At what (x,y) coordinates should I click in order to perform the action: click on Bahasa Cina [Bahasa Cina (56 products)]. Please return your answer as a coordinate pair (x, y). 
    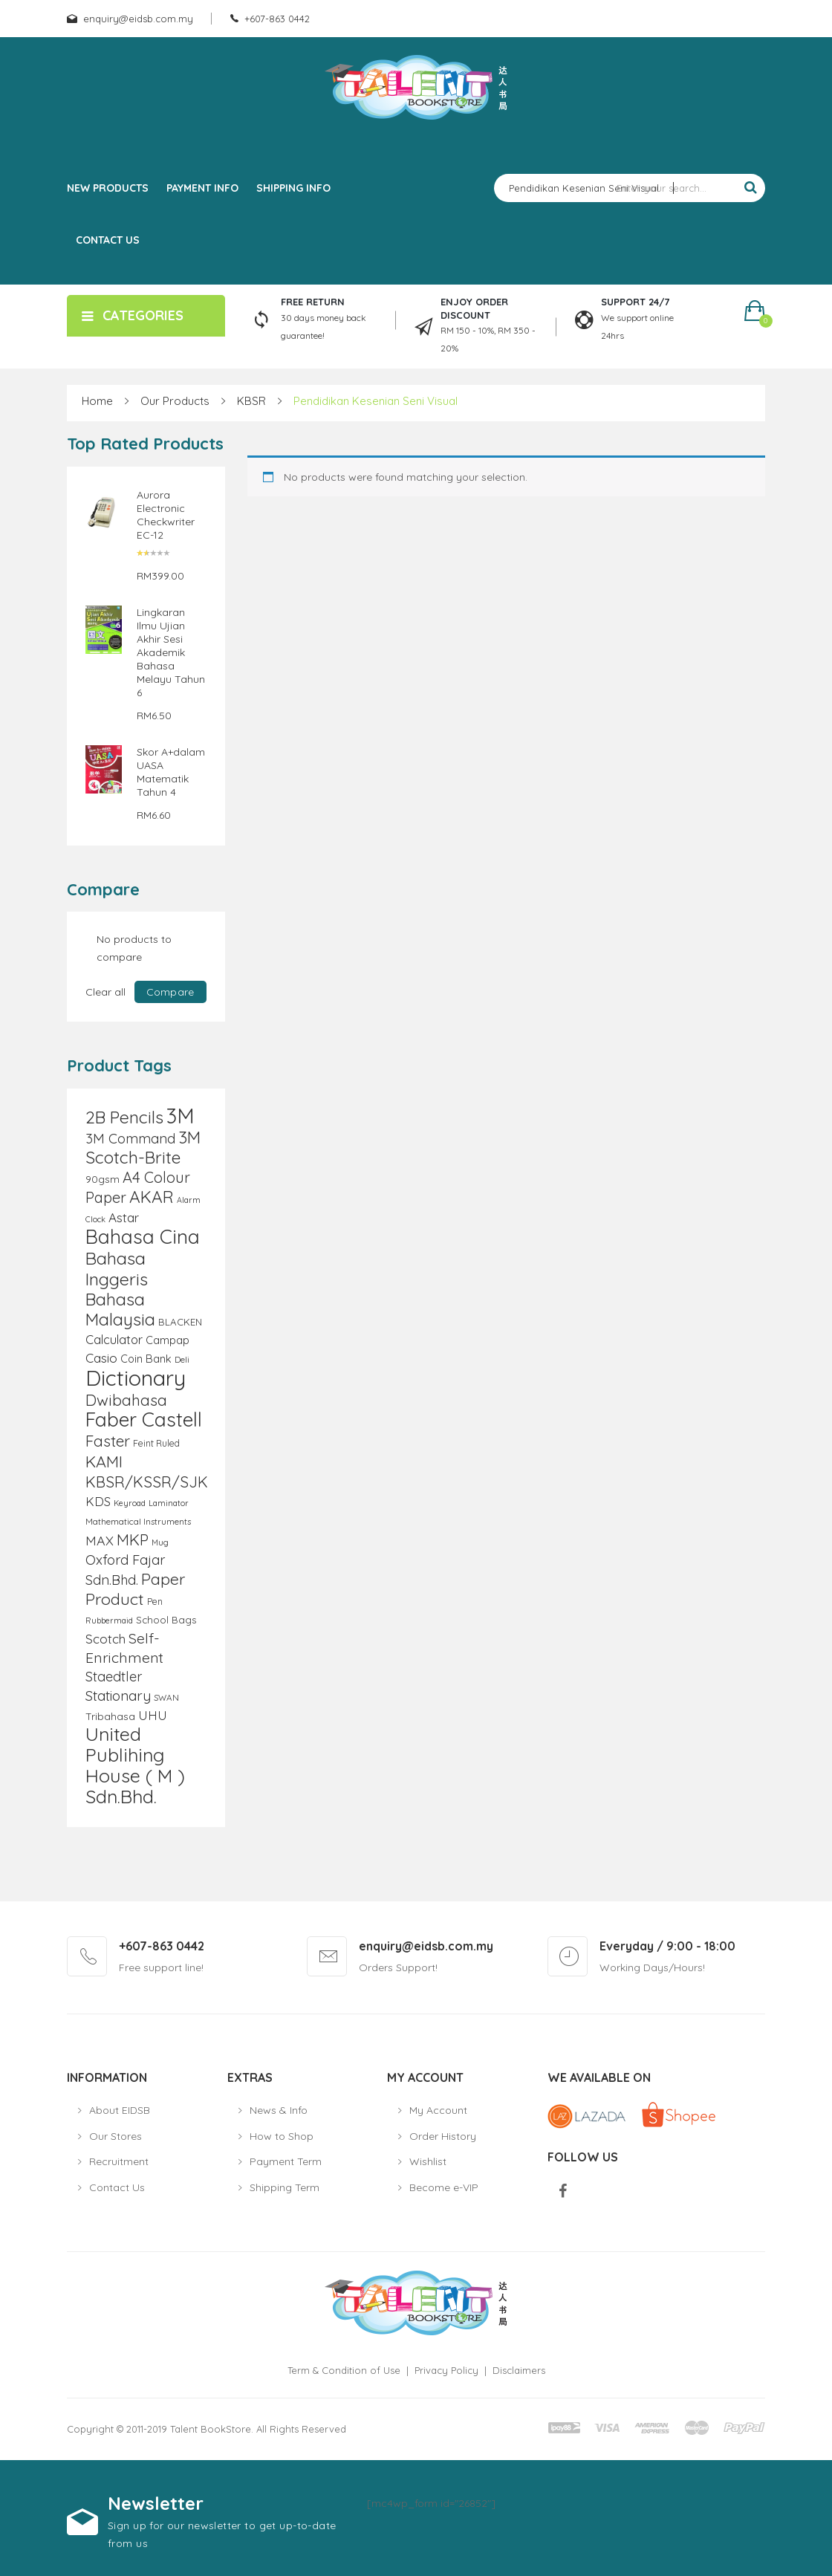
    Looking at the image, I should click on (142, 1236).